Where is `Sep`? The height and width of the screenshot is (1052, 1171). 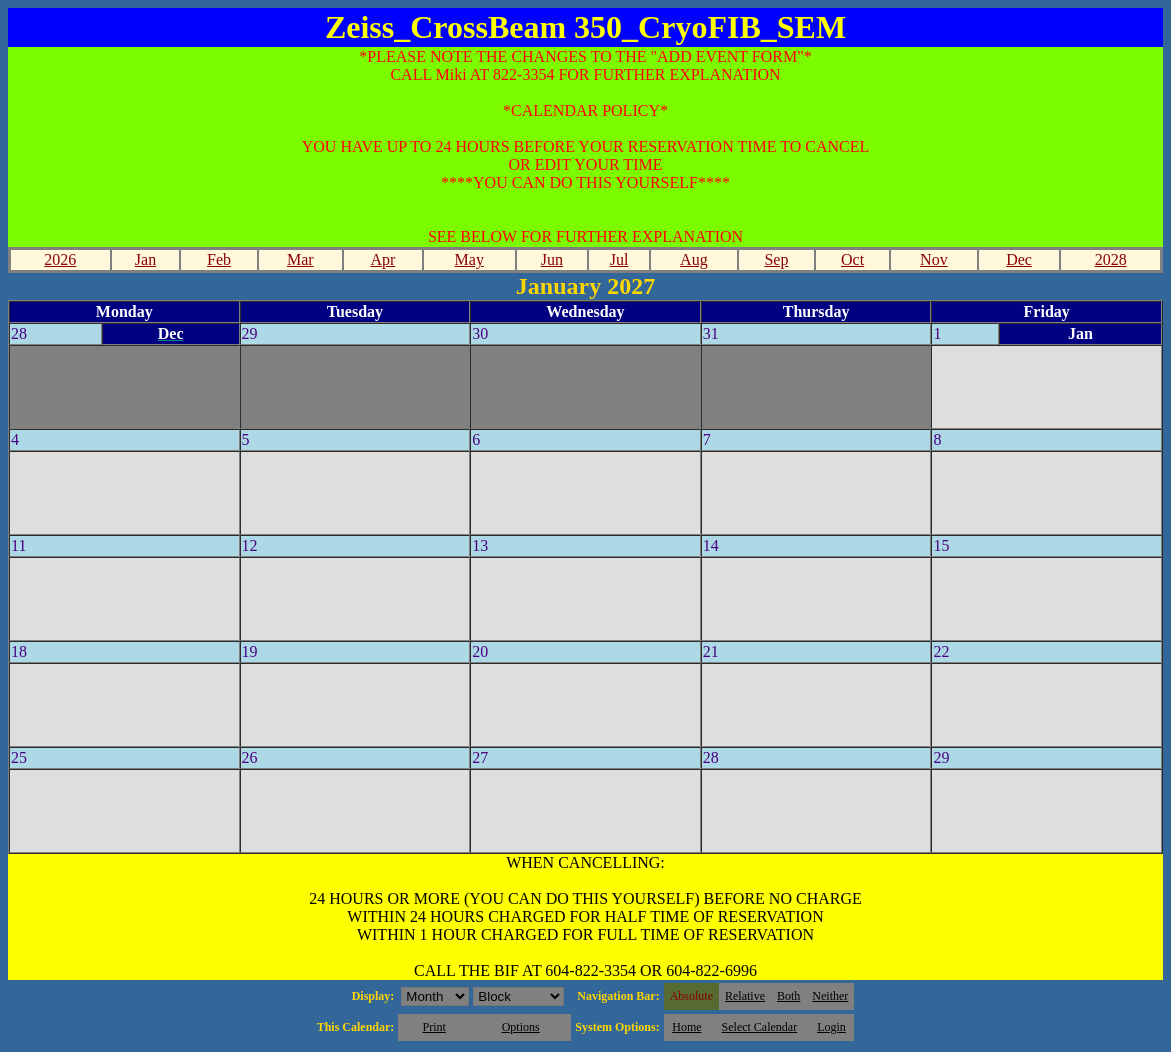 Sep is located at coordinates (776, 259).